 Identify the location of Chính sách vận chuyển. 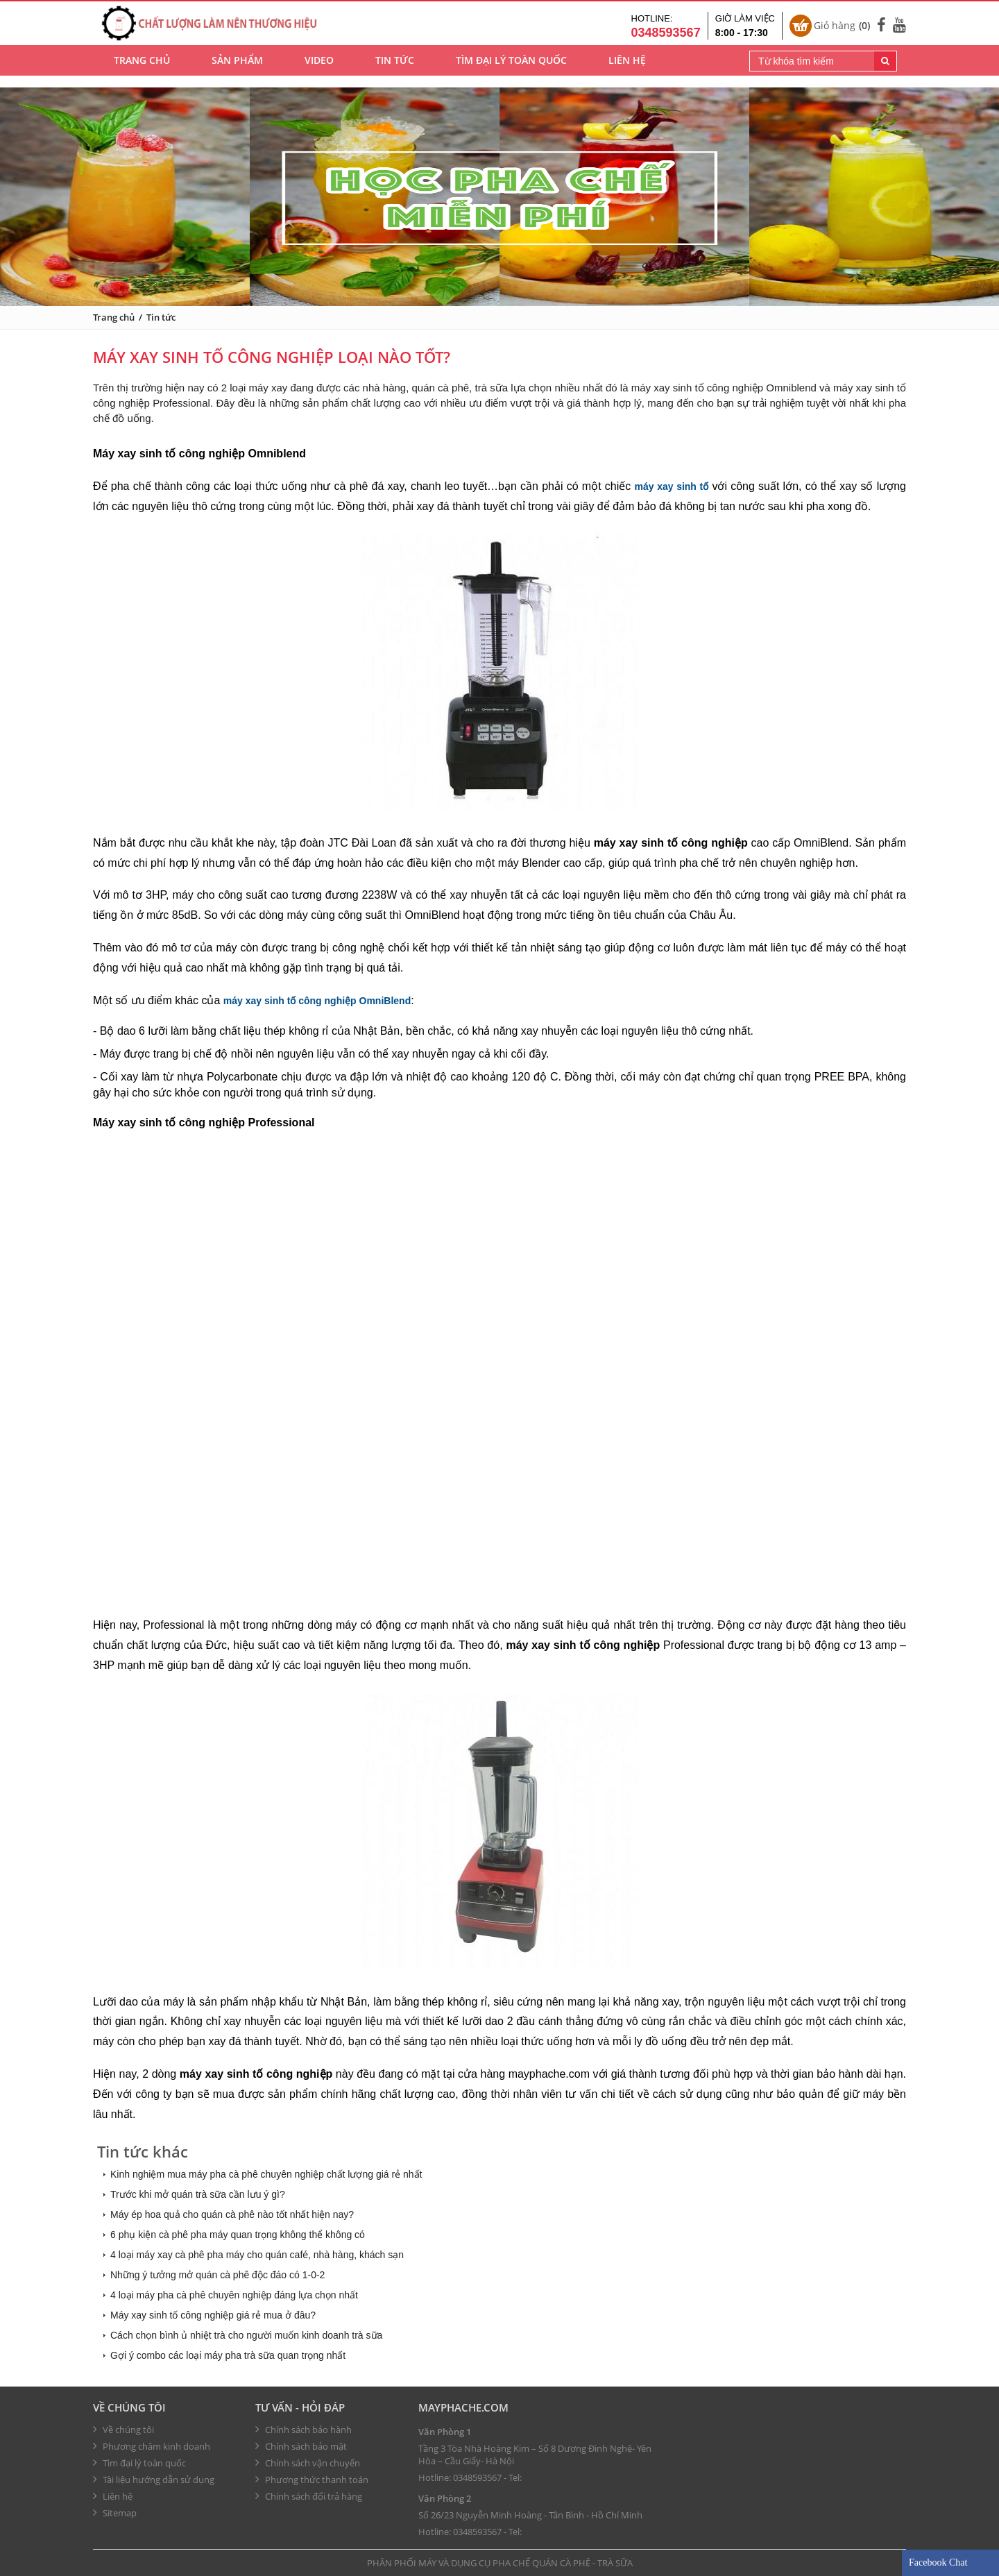
(307, 2463).